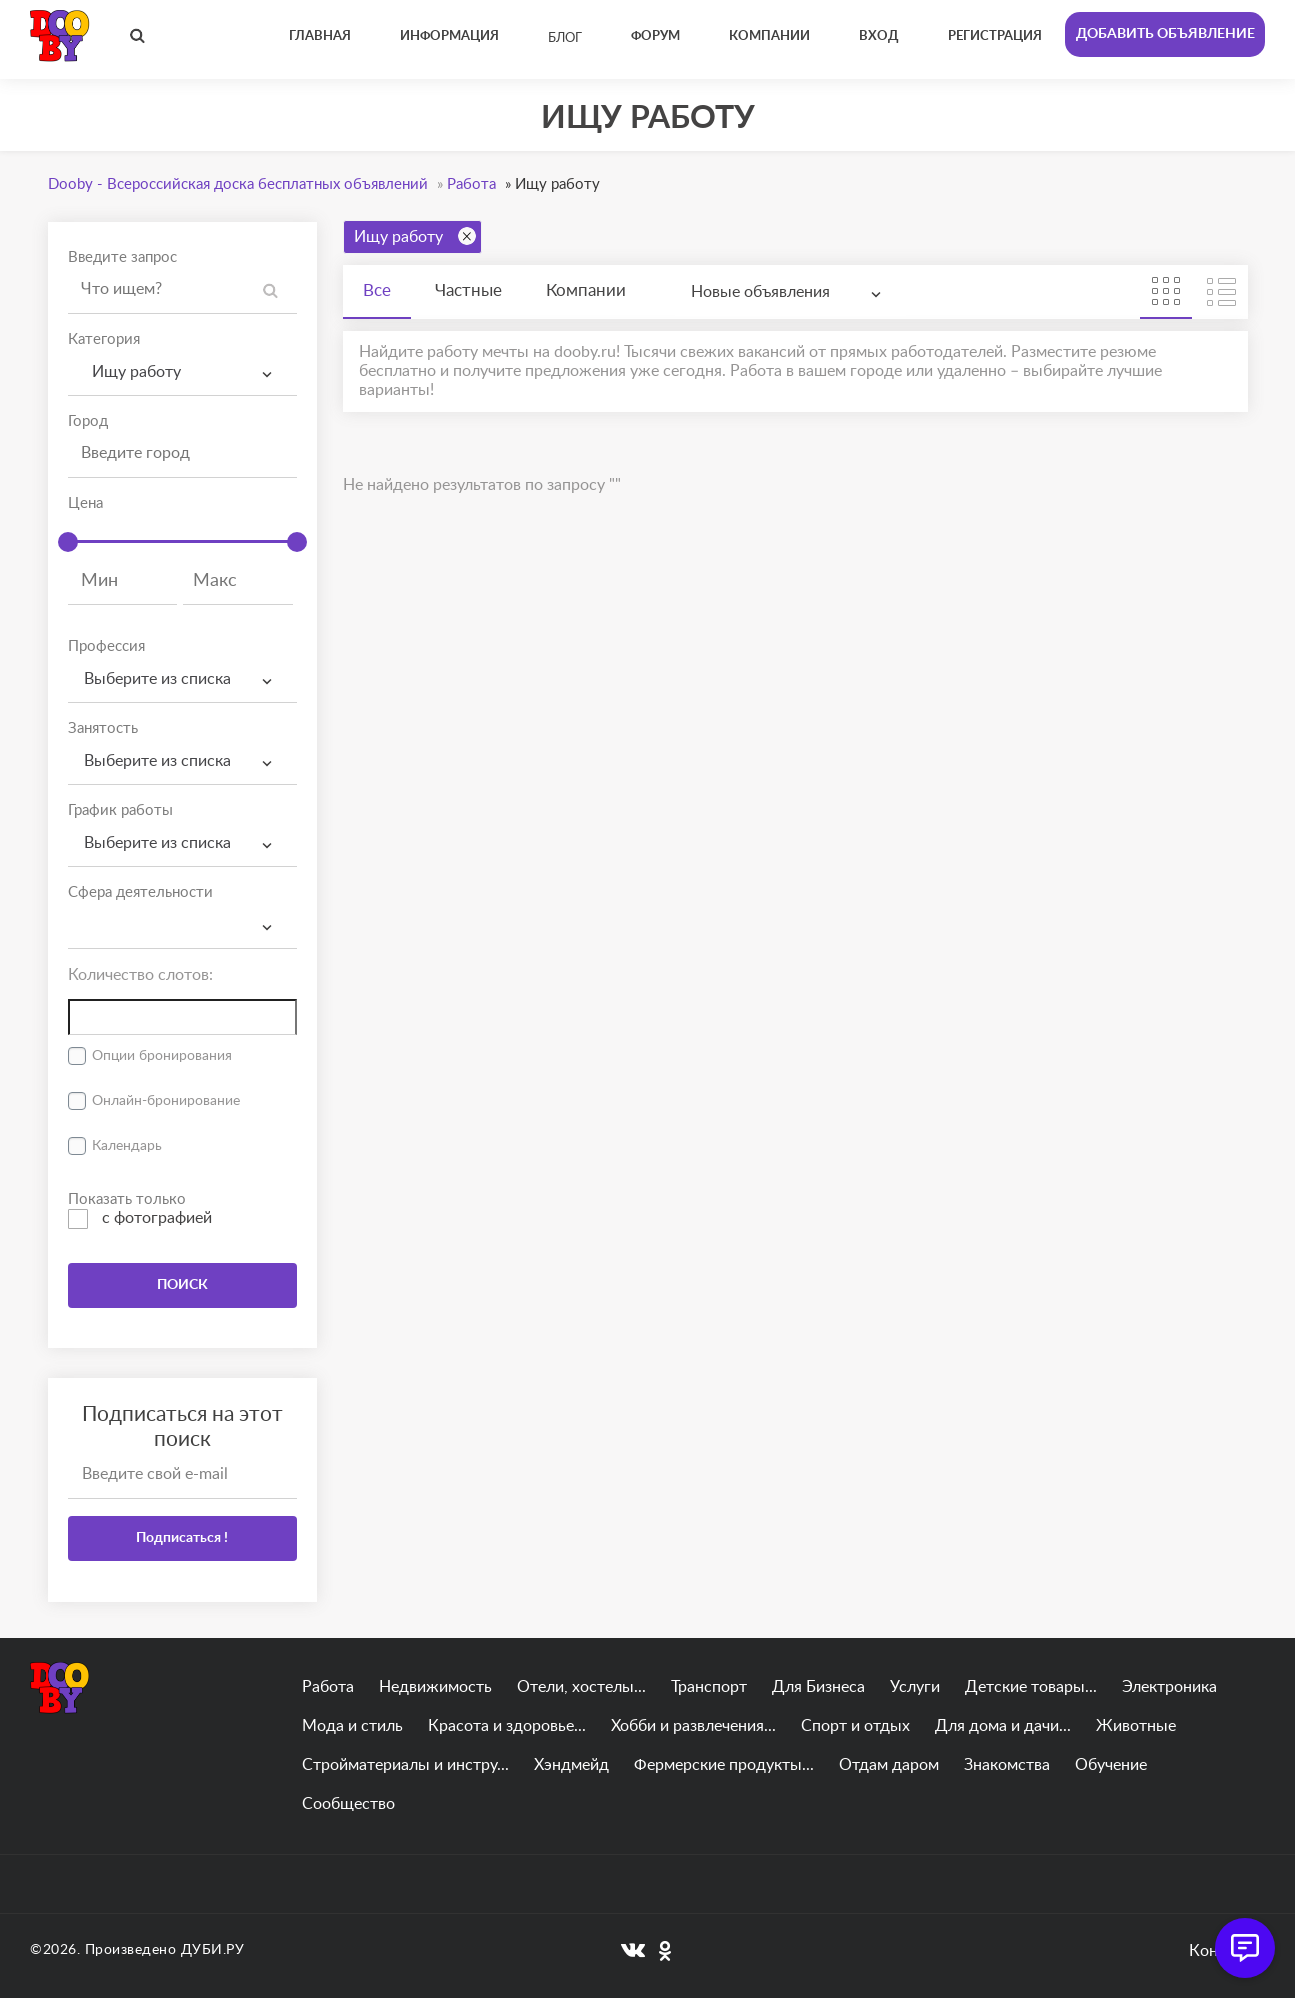 The height and width of the screenshot is (1998, 1295). Describe the element at coordinates (140, 975) in the screenshot. I see `Количество слотов:` at that location.